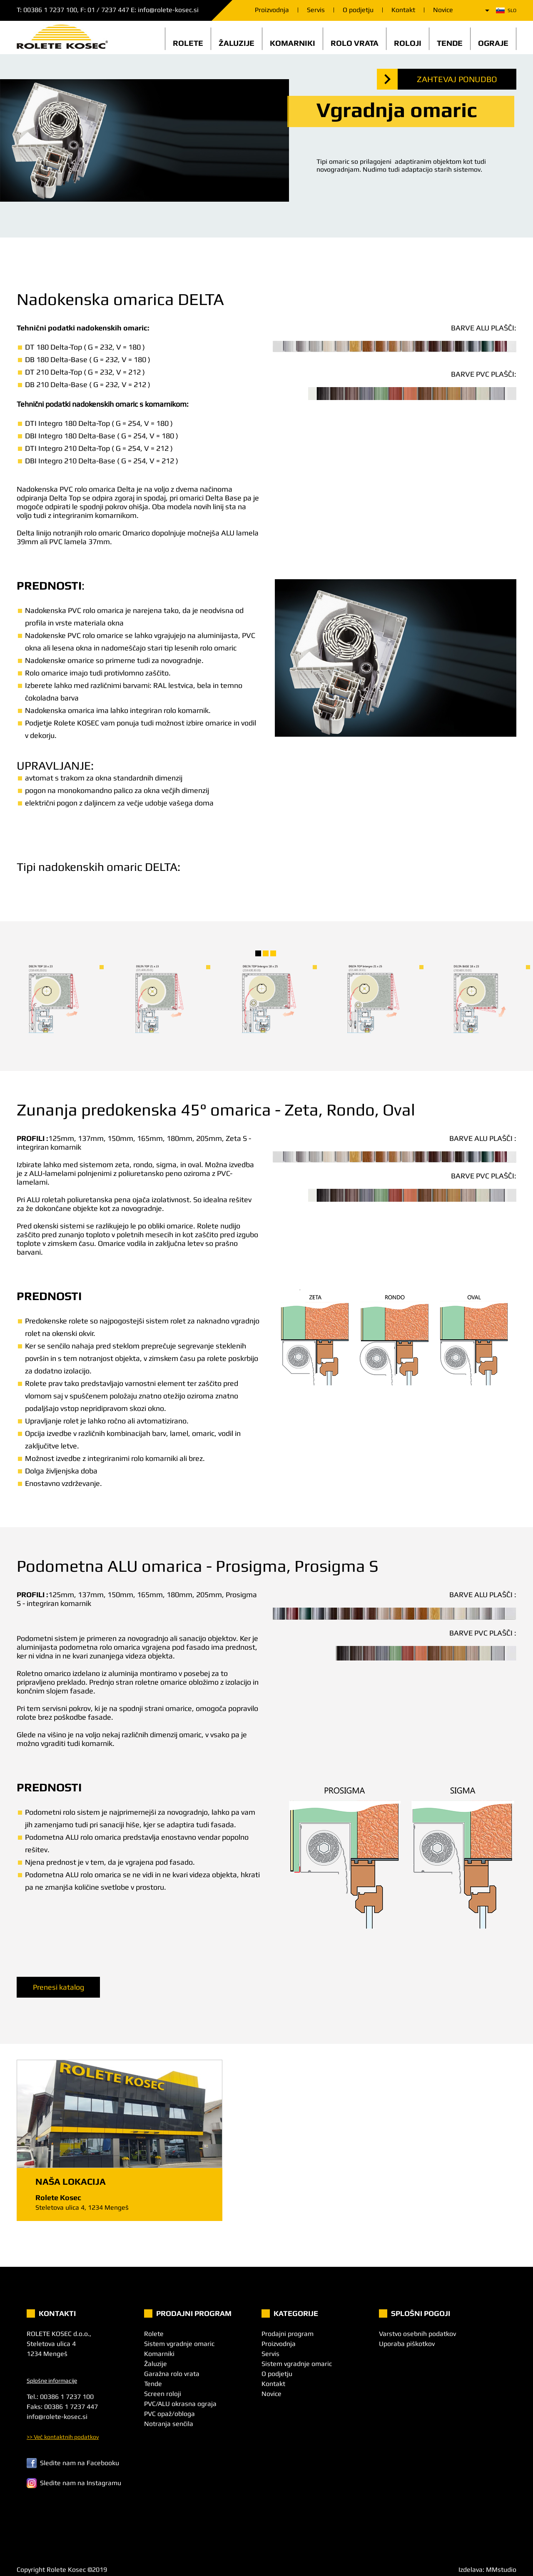 Image resolution: width=533 pixels, height=2576 pixels. Describe the element at coordinates (355, 43) in the screenshot. I see `Rolo vrata` at that location.